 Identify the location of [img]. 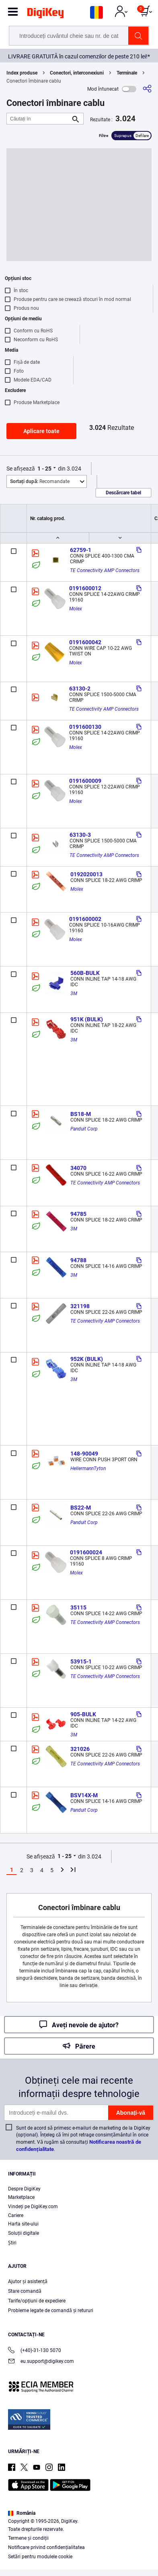
(45, 14).